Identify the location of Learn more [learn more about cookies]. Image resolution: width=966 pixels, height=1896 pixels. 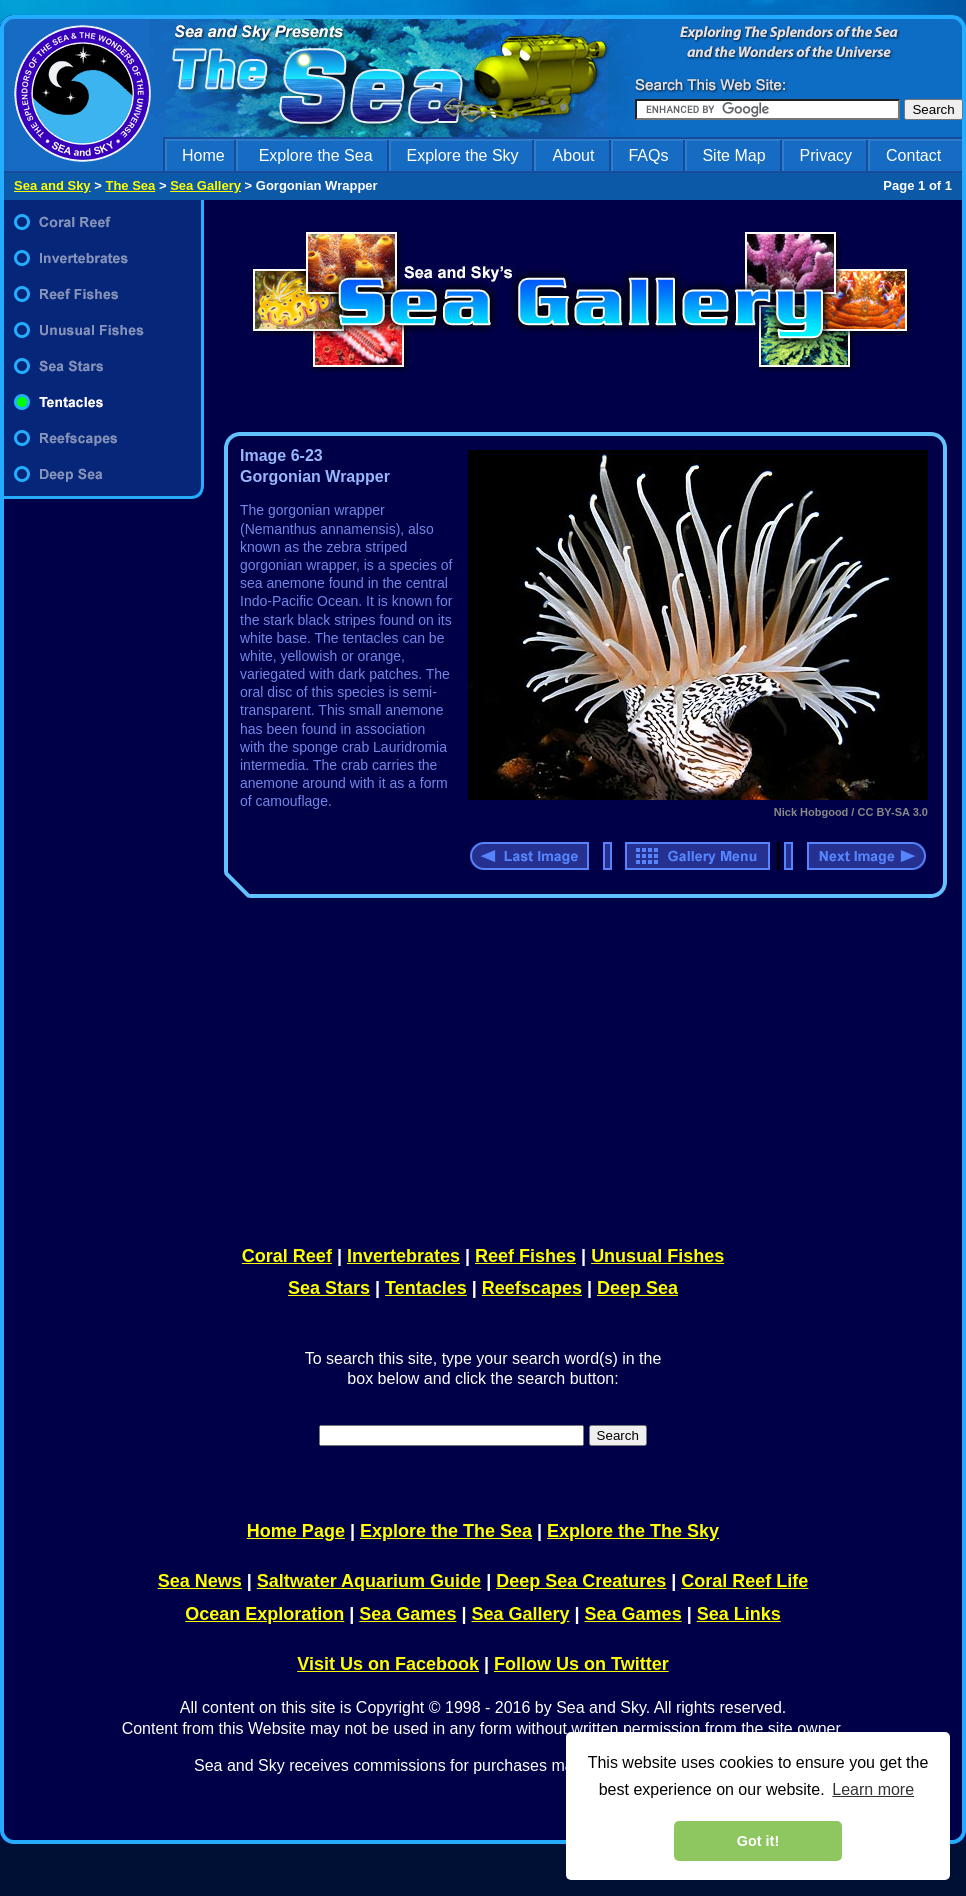
(873, 1789).